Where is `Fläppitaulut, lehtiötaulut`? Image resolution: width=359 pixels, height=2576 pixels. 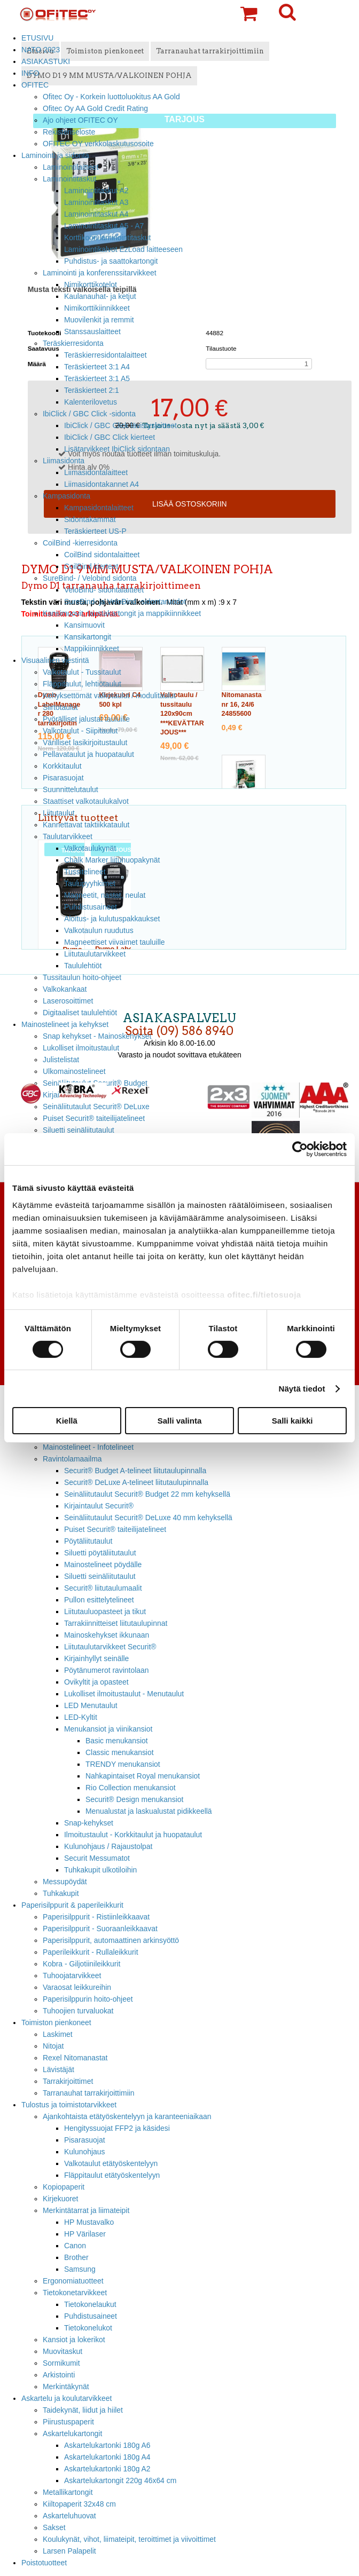 Fläppitaulut, lehtiötaulut is located at coordinates (82, 683).